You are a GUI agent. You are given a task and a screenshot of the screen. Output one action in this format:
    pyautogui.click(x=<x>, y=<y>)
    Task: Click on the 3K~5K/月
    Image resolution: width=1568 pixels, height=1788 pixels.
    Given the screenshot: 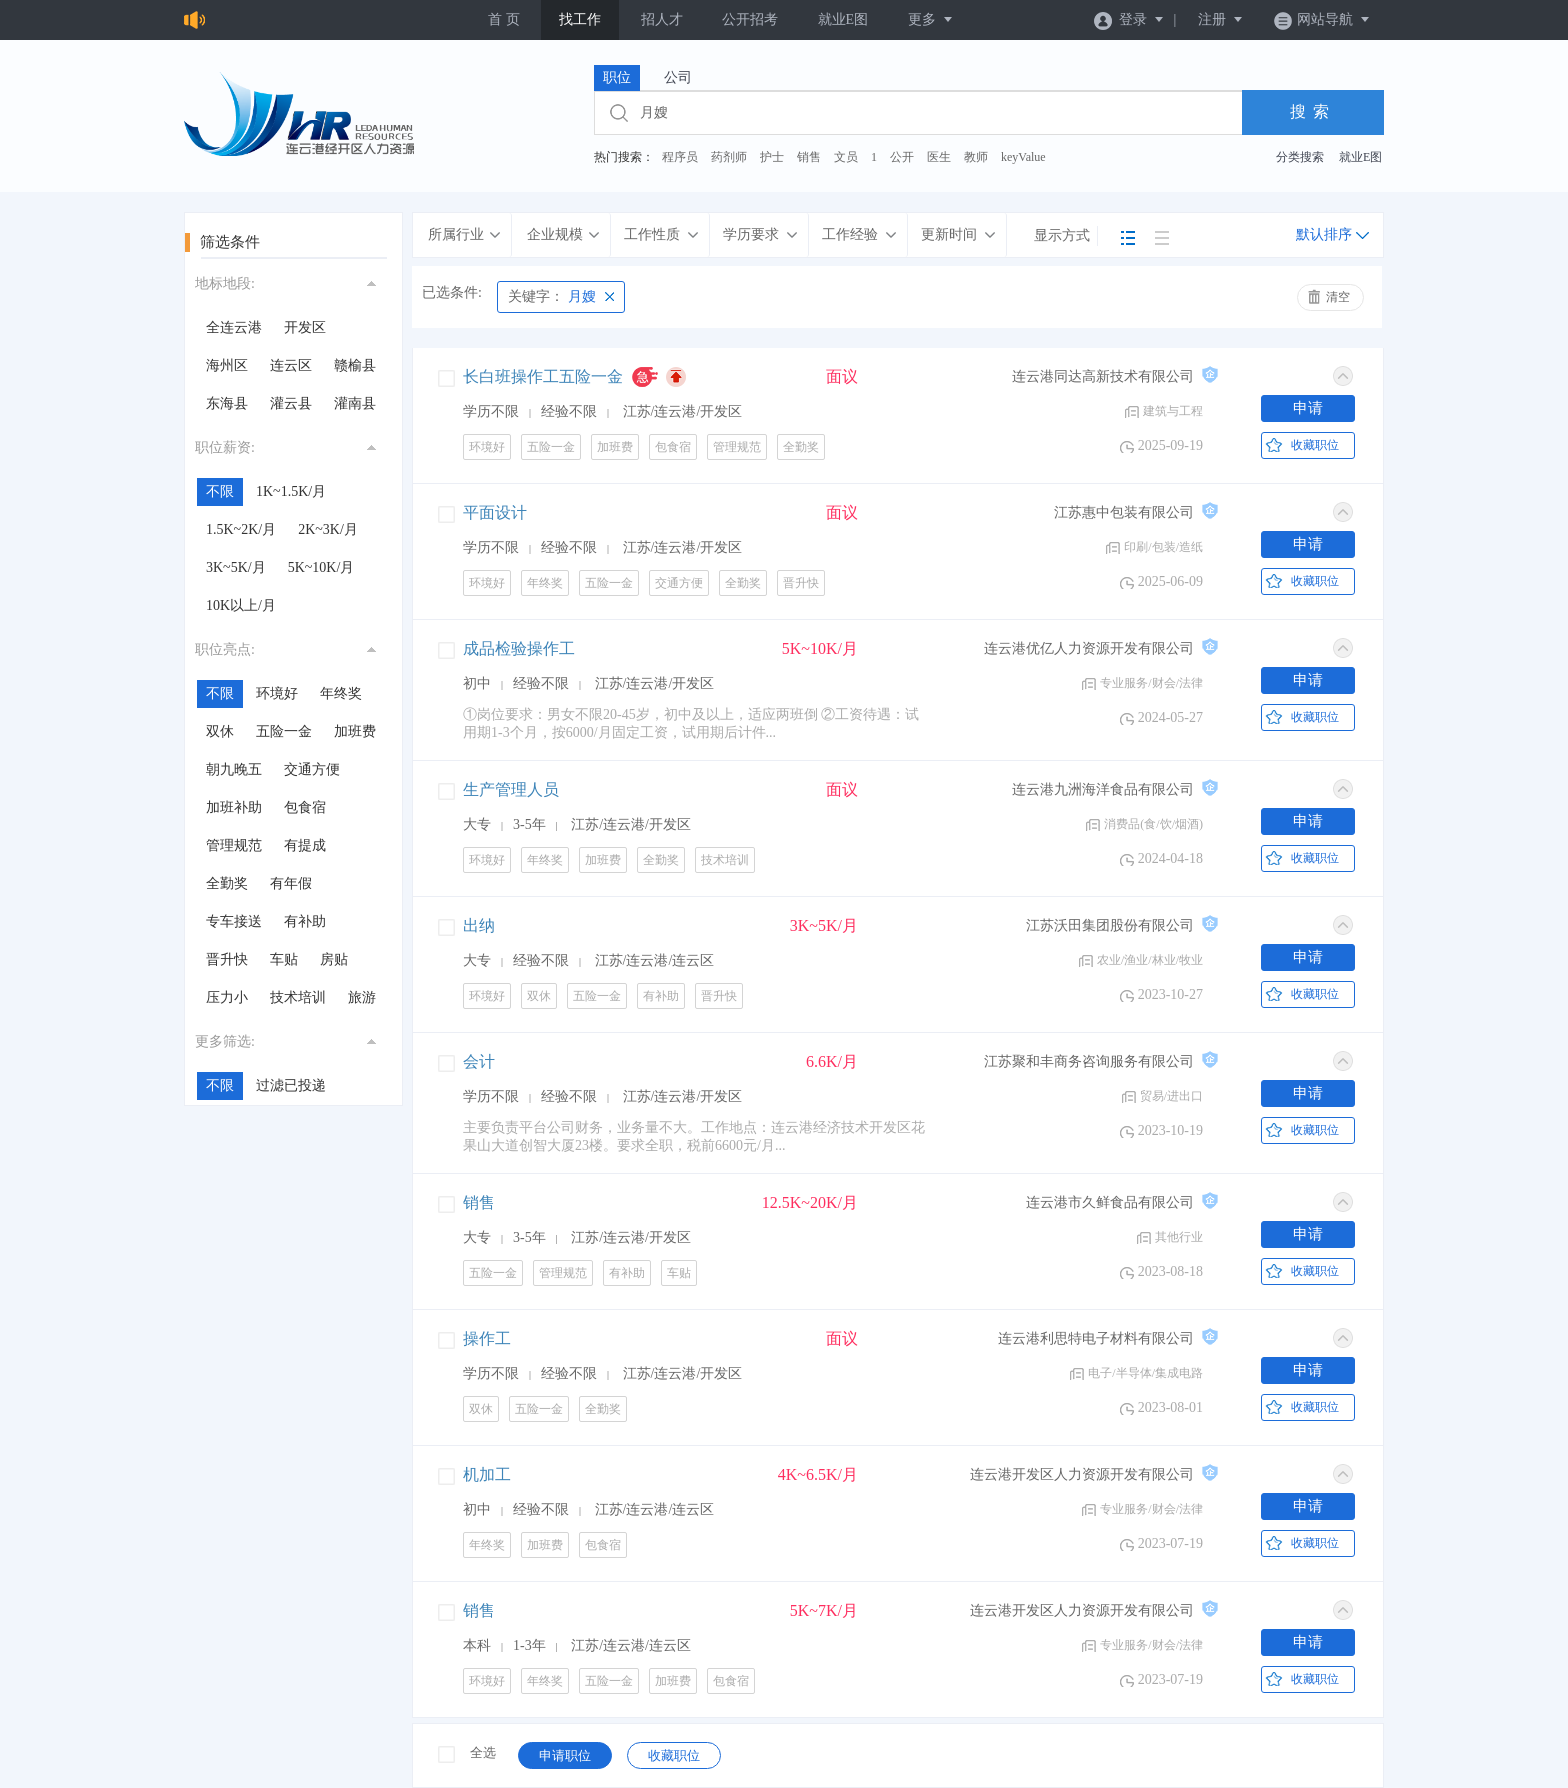 What is the action you would take?
    pyautogui.click(x=236, y=567)
    